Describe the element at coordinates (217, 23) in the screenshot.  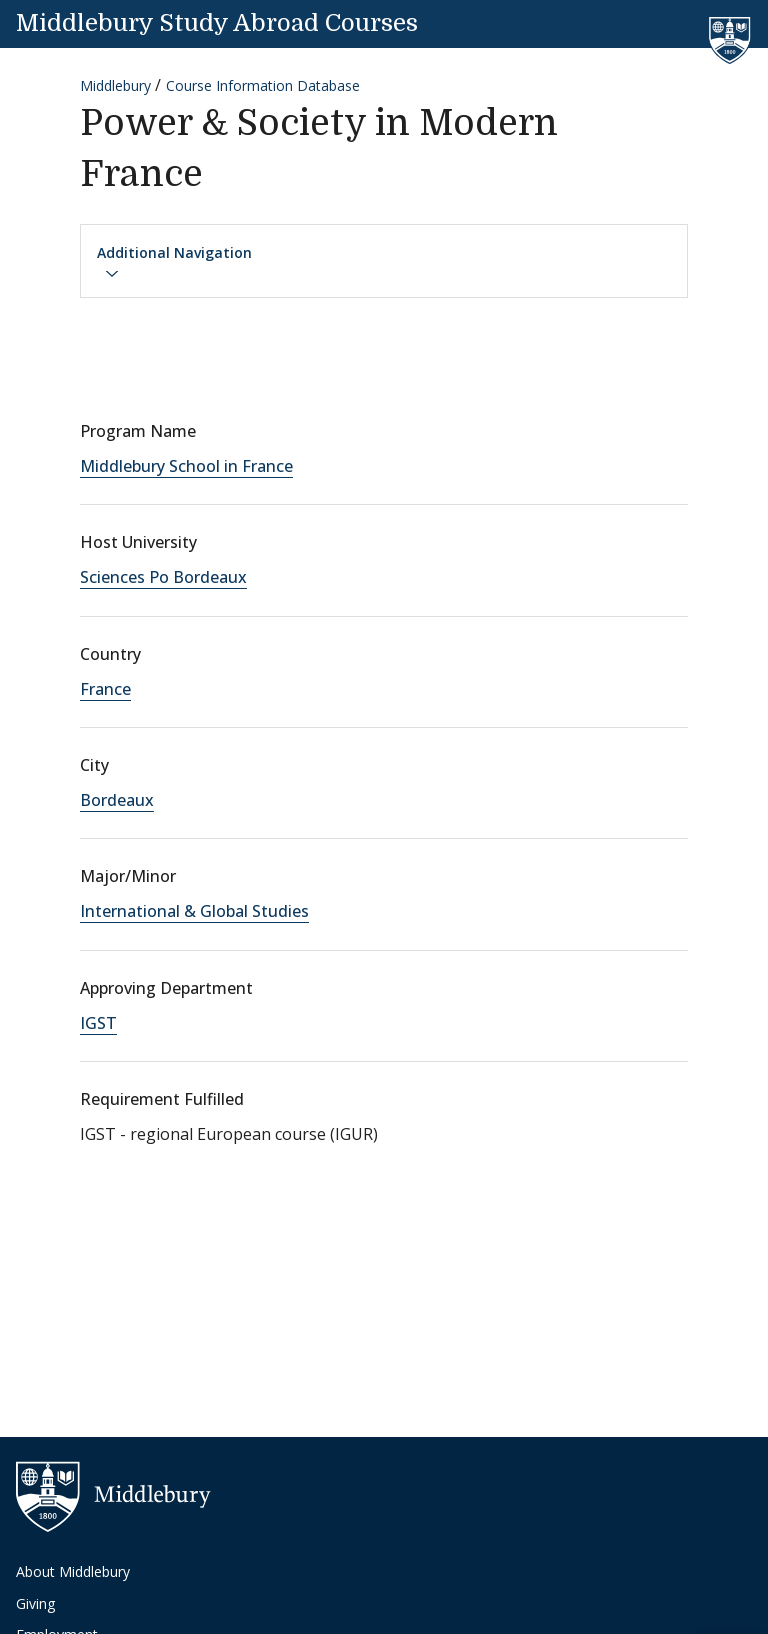
I see `Middlebury Study Abroad Courses` at that location.